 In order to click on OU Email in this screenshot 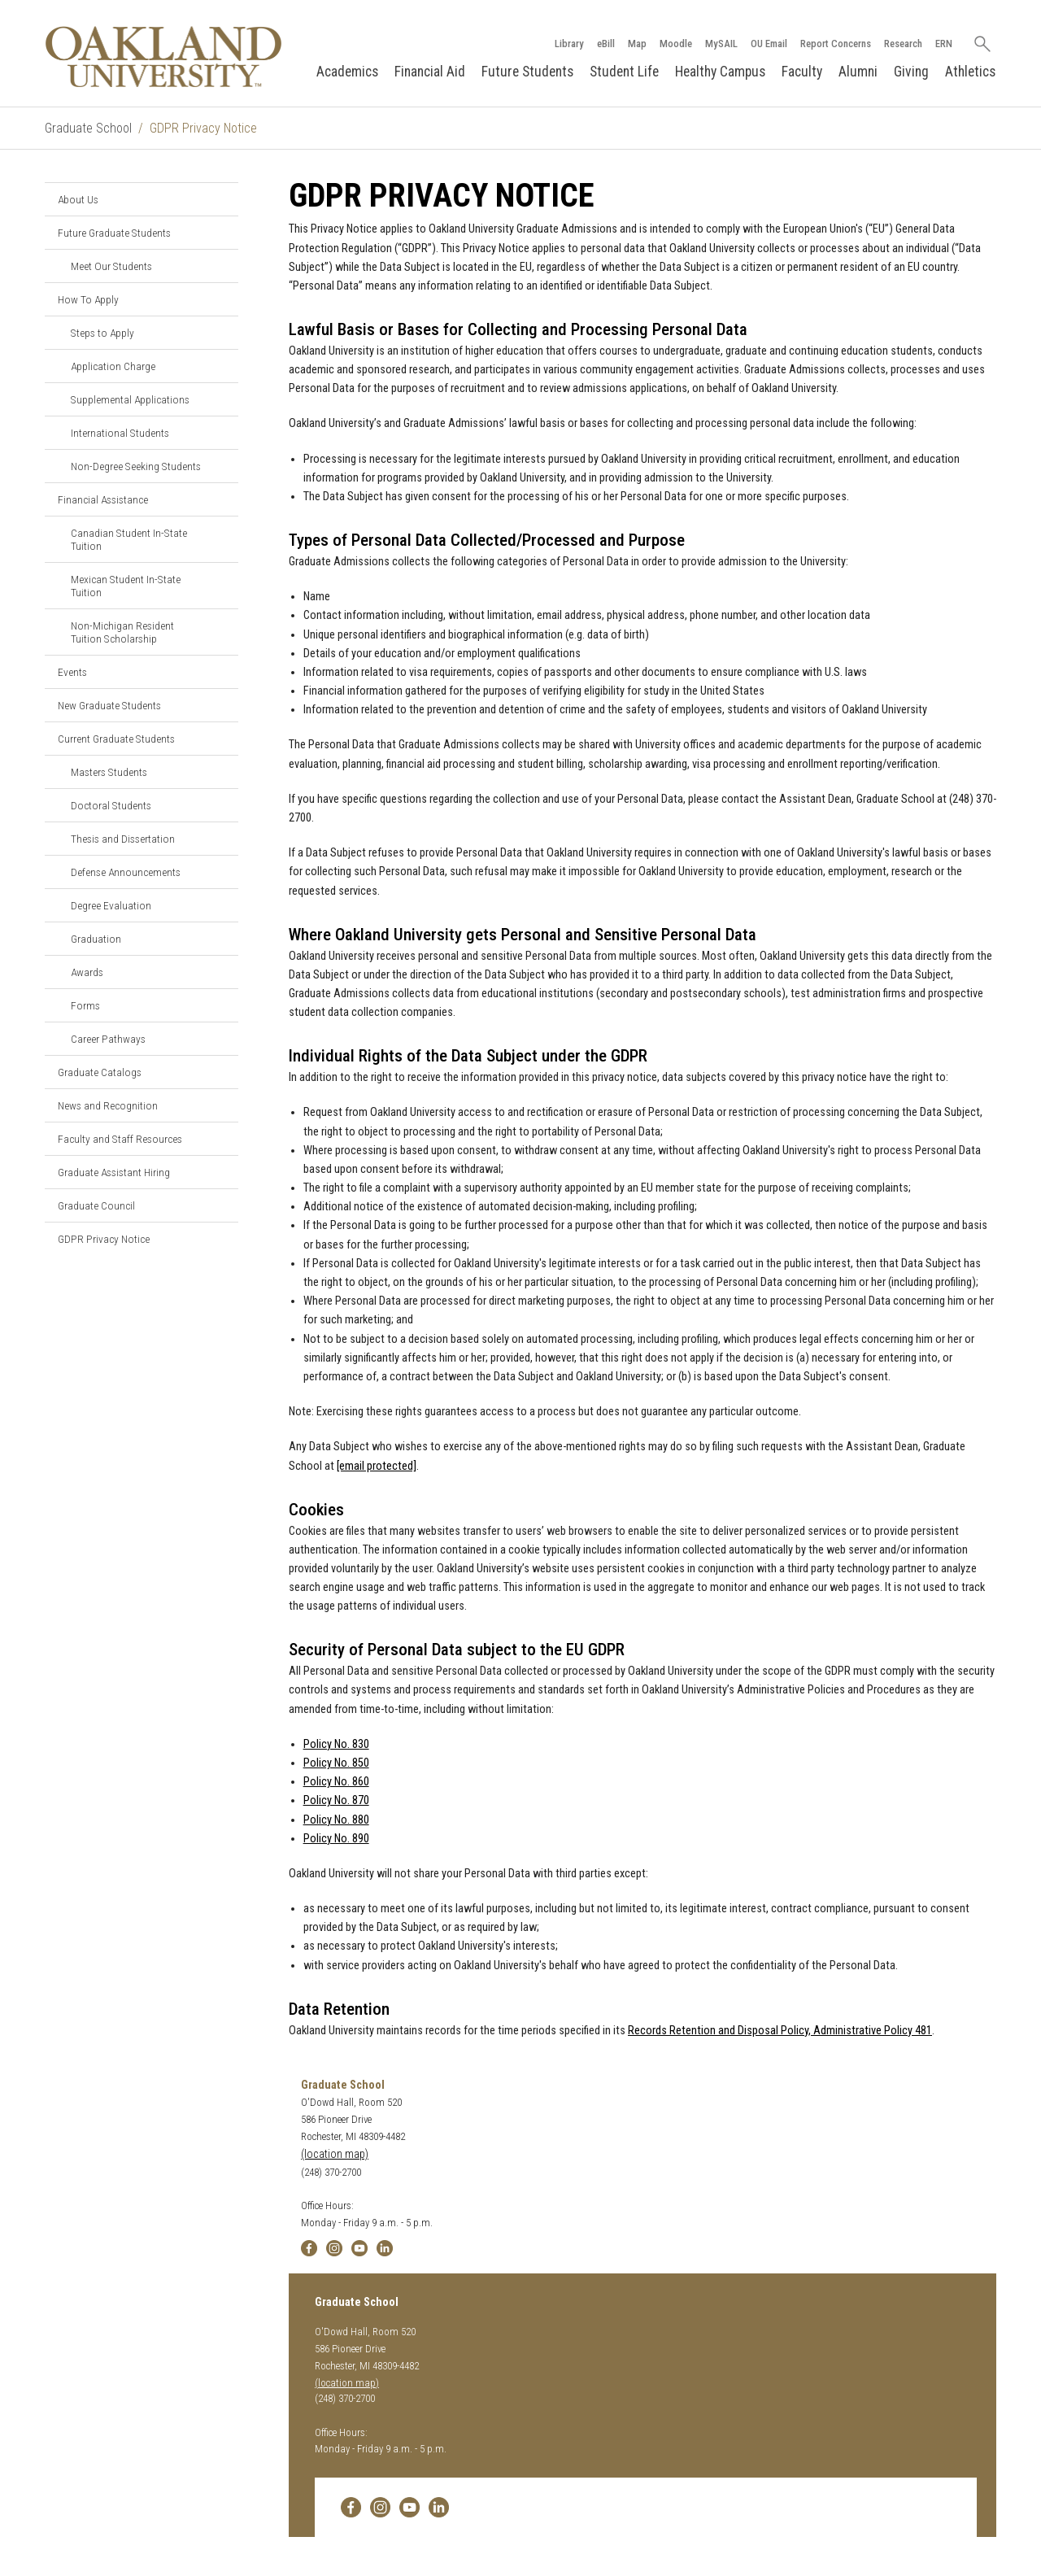, I will do `click(768, 43)`.